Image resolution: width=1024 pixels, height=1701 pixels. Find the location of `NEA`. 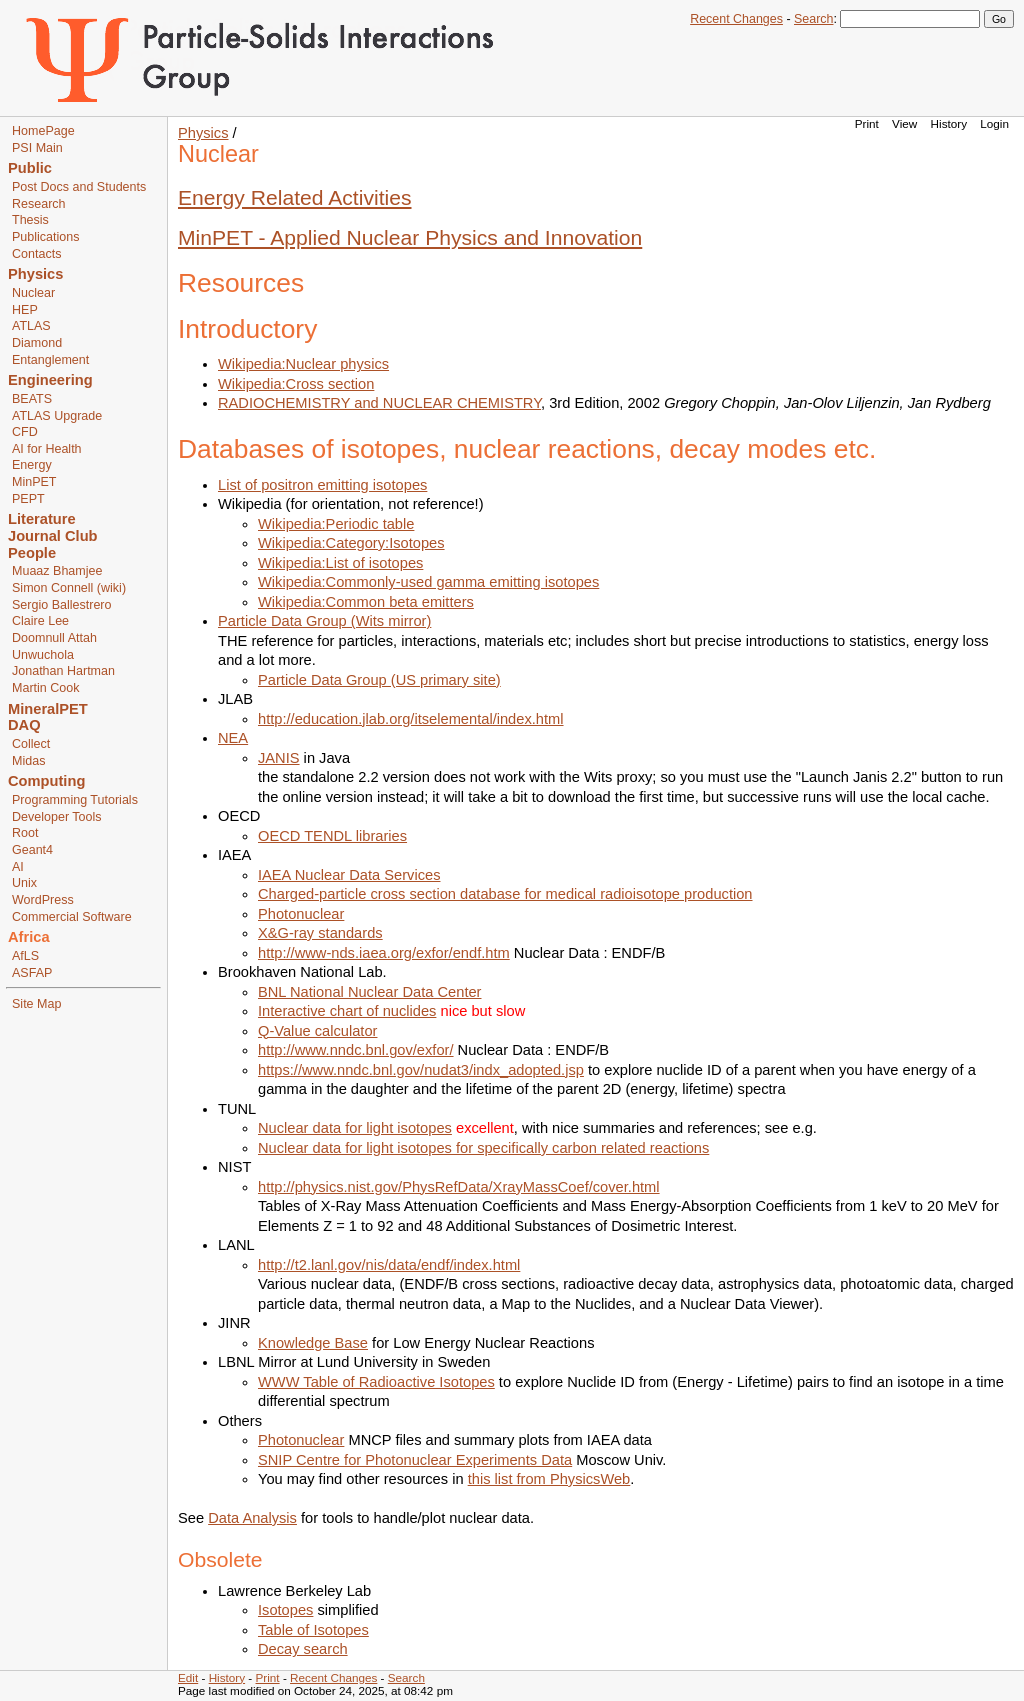

NEA is located at coordinates (233, 738).